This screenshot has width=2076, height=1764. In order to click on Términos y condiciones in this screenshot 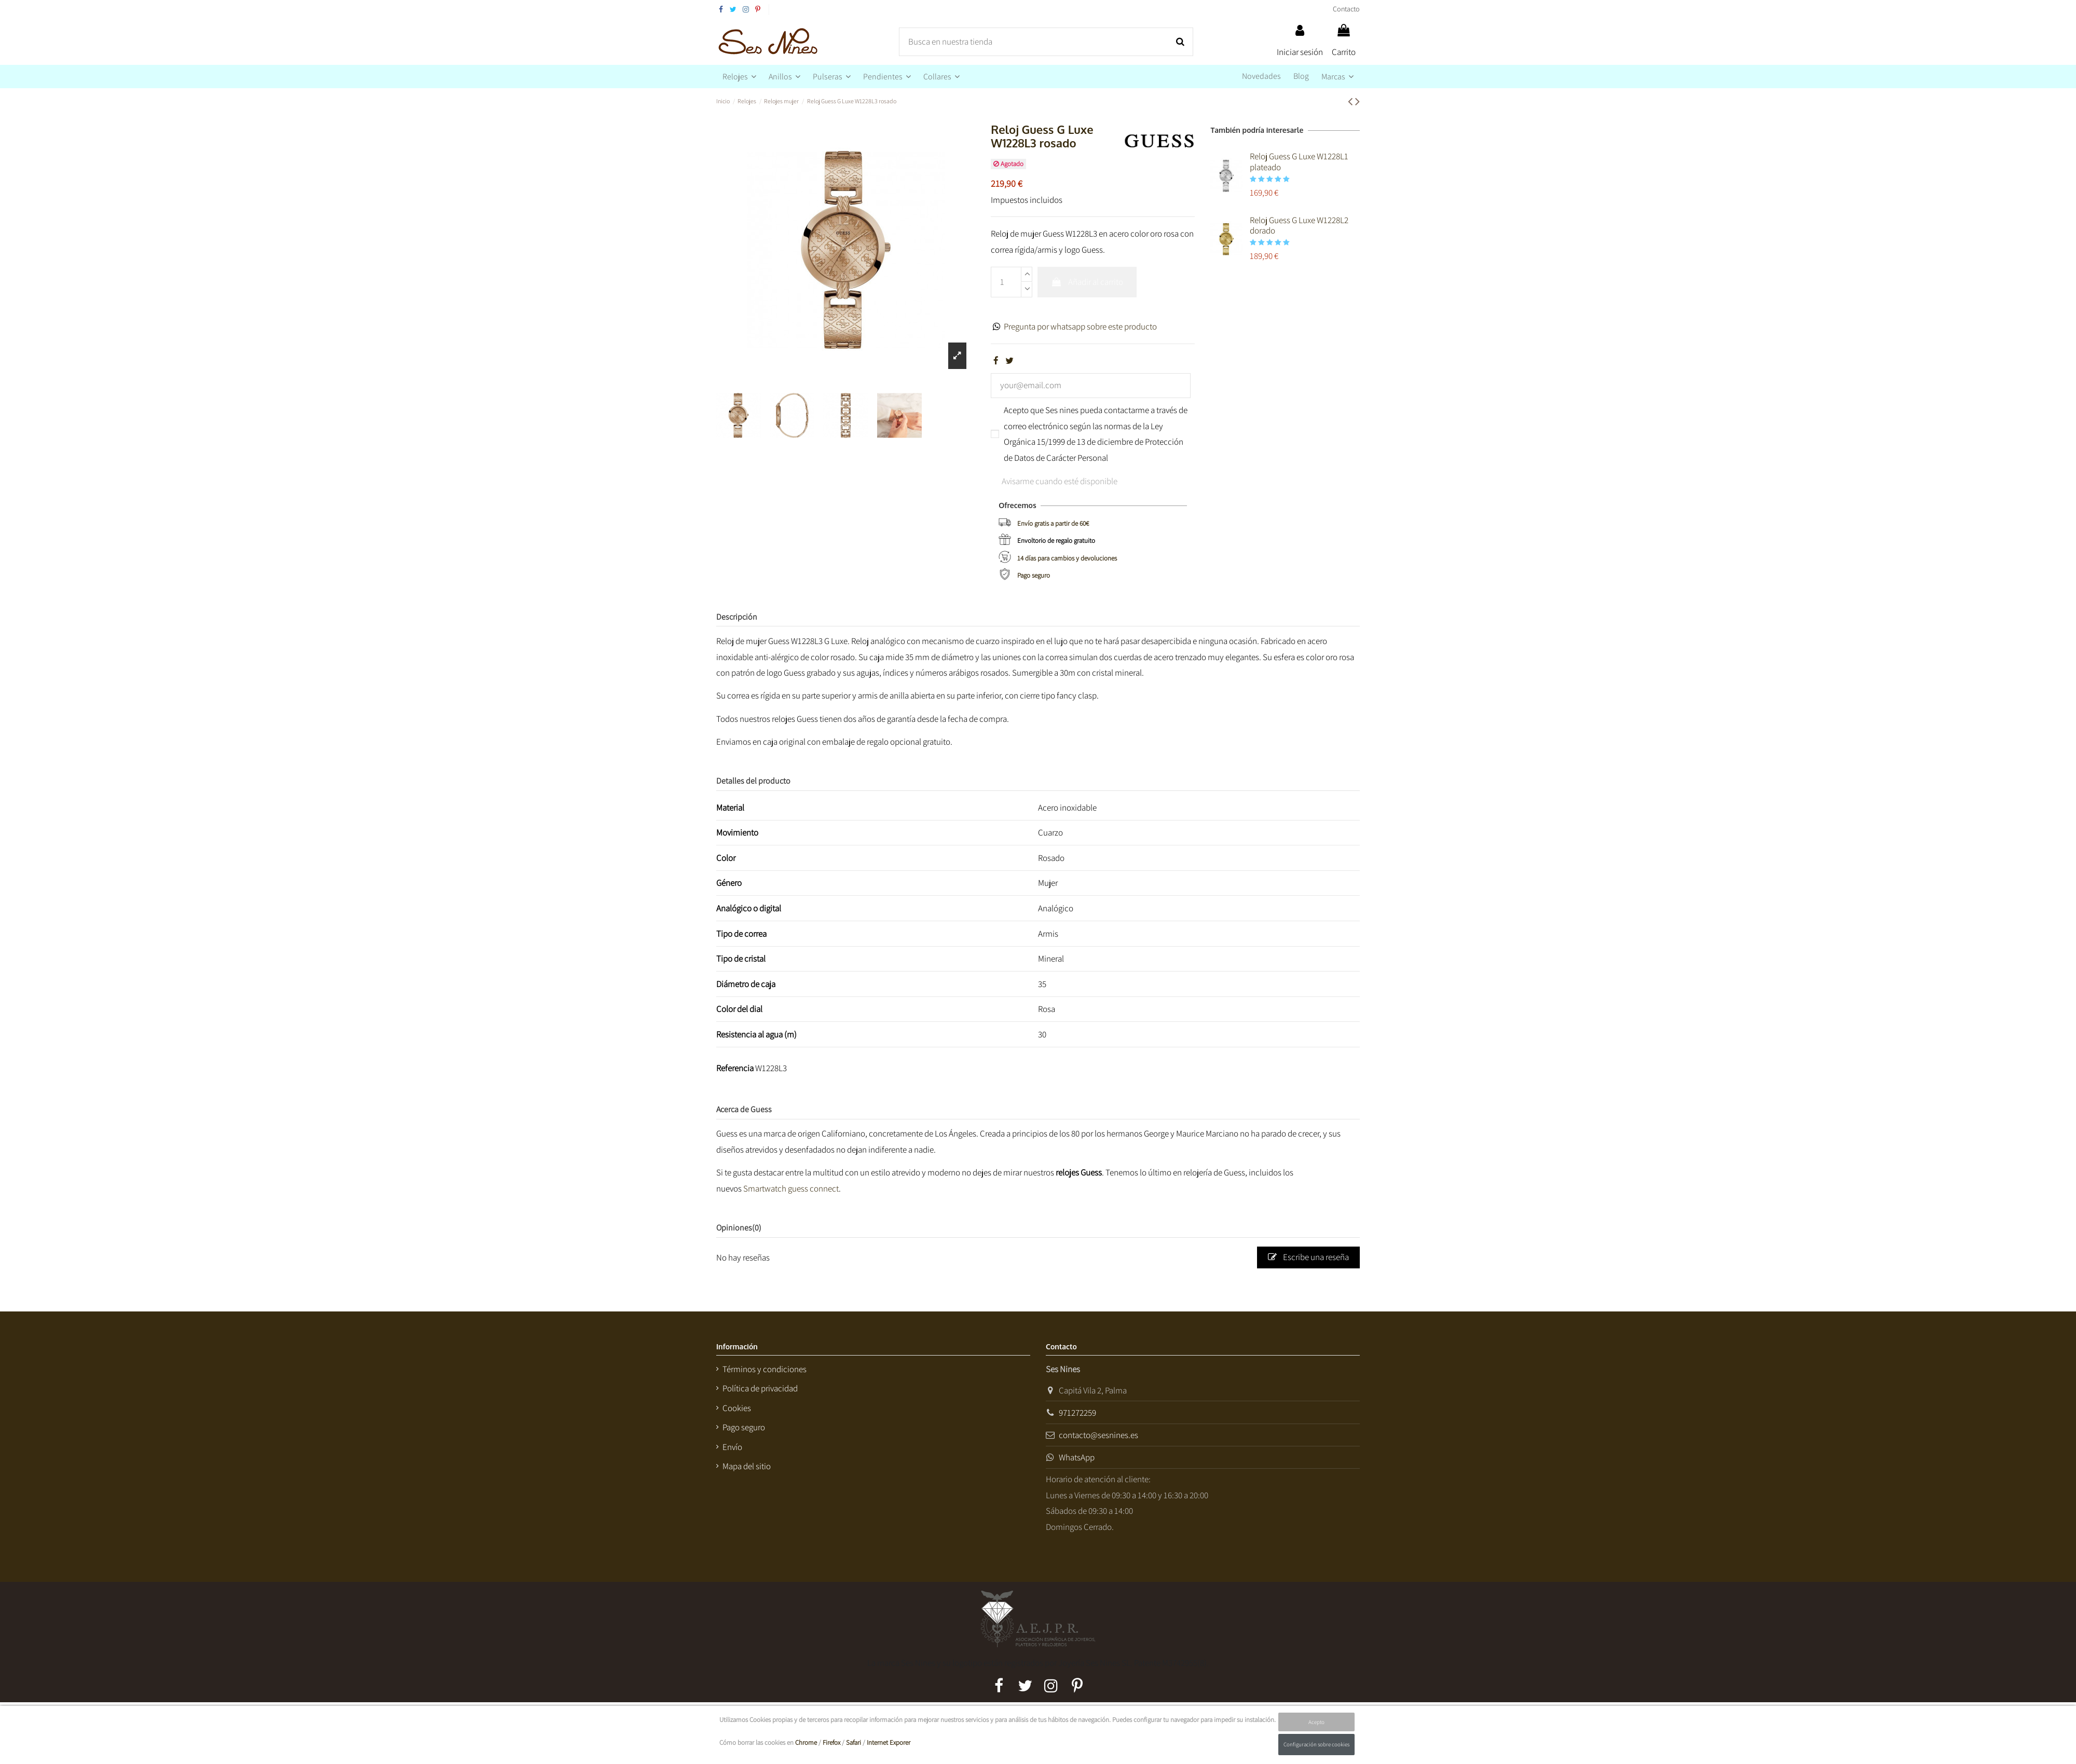, I will do `click(764, 1369)`.